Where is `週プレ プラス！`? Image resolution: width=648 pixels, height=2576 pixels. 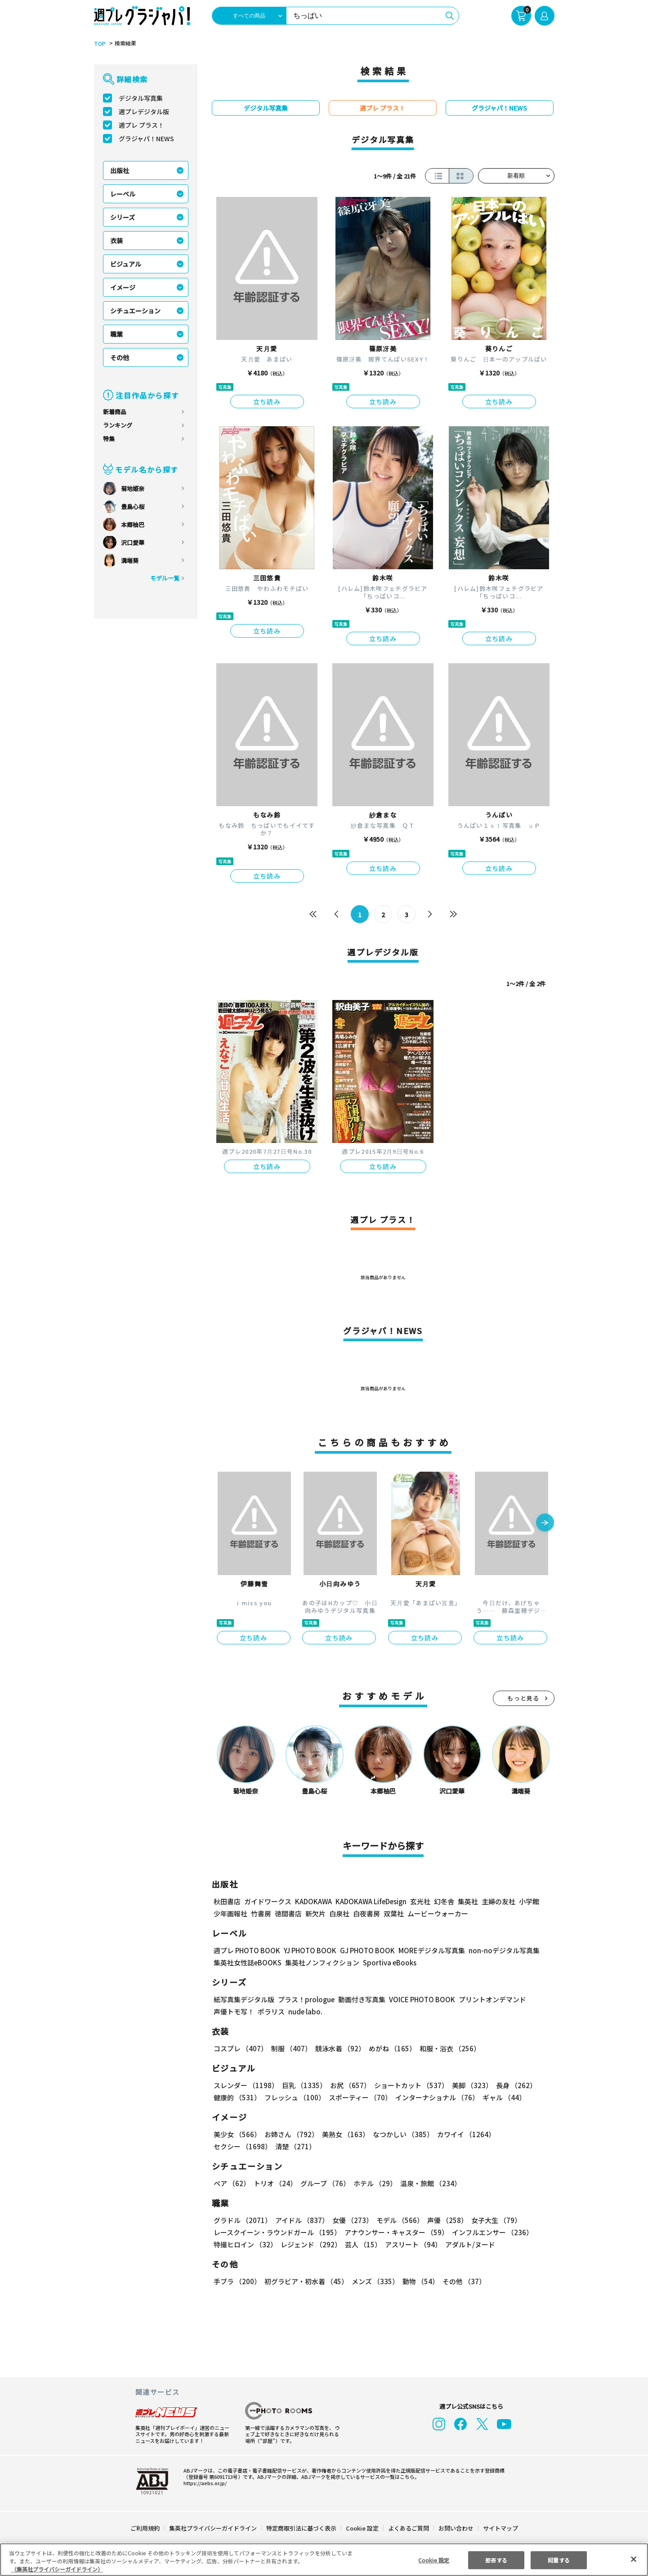
週プレ プラス！ is located at coordinates (141, 125).